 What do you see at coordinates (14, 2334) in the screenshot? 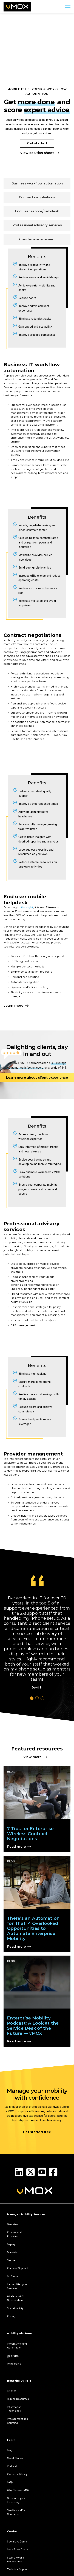
I see `Onboarding [menuitem]` at bounding box center [14, 2334].